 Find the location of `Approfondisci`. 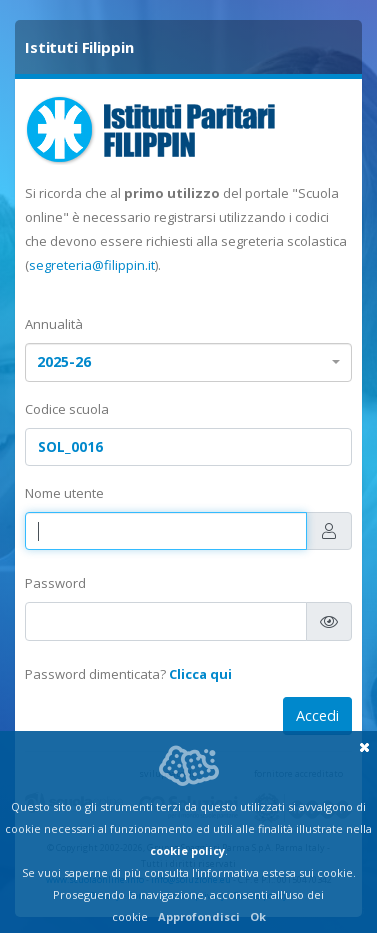

Approfondisci is located at coordinates (199, 916).